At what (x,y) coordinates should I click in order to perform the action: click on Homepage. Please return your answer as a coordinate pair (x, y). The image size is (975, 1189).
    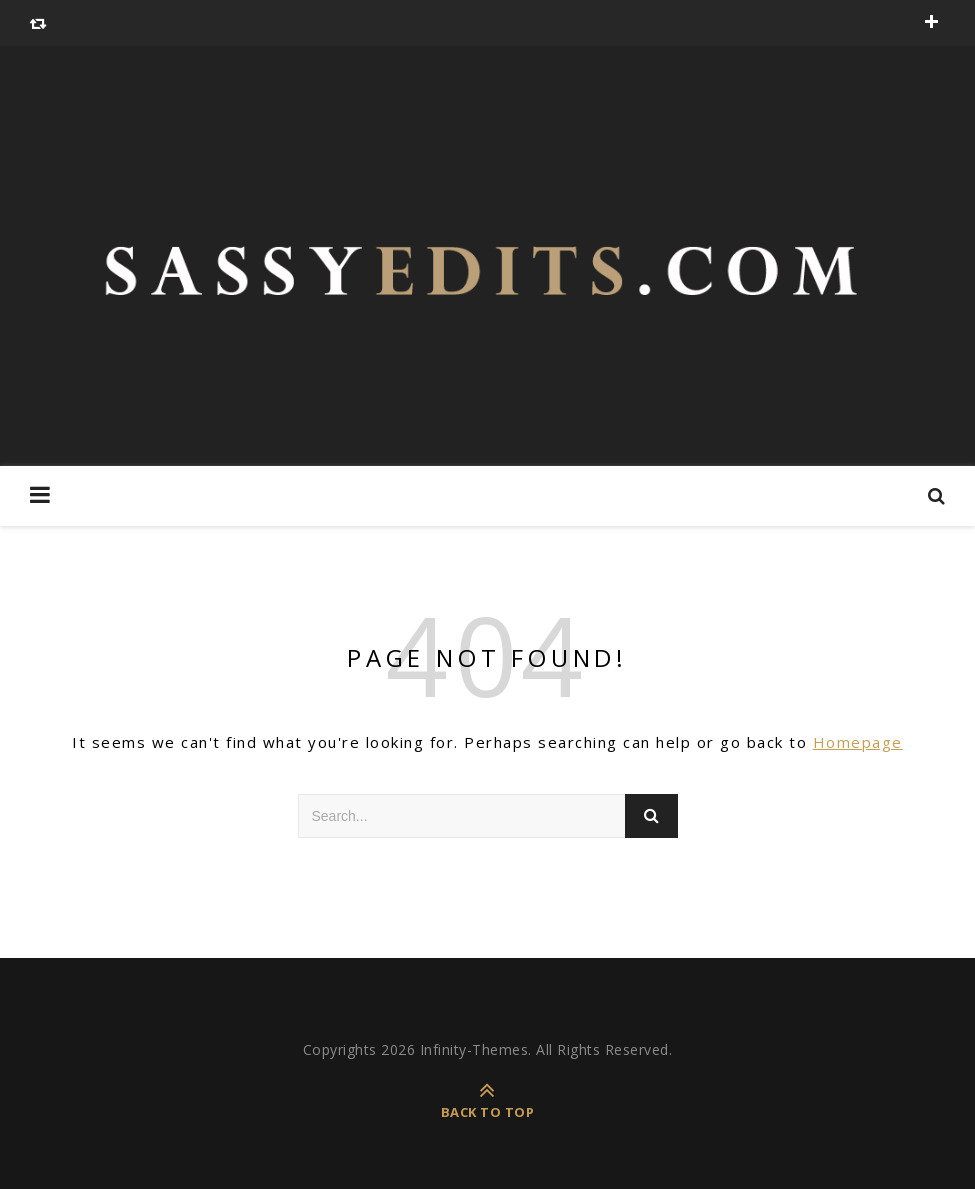
    Looking at the image, I should click on (858, 742).